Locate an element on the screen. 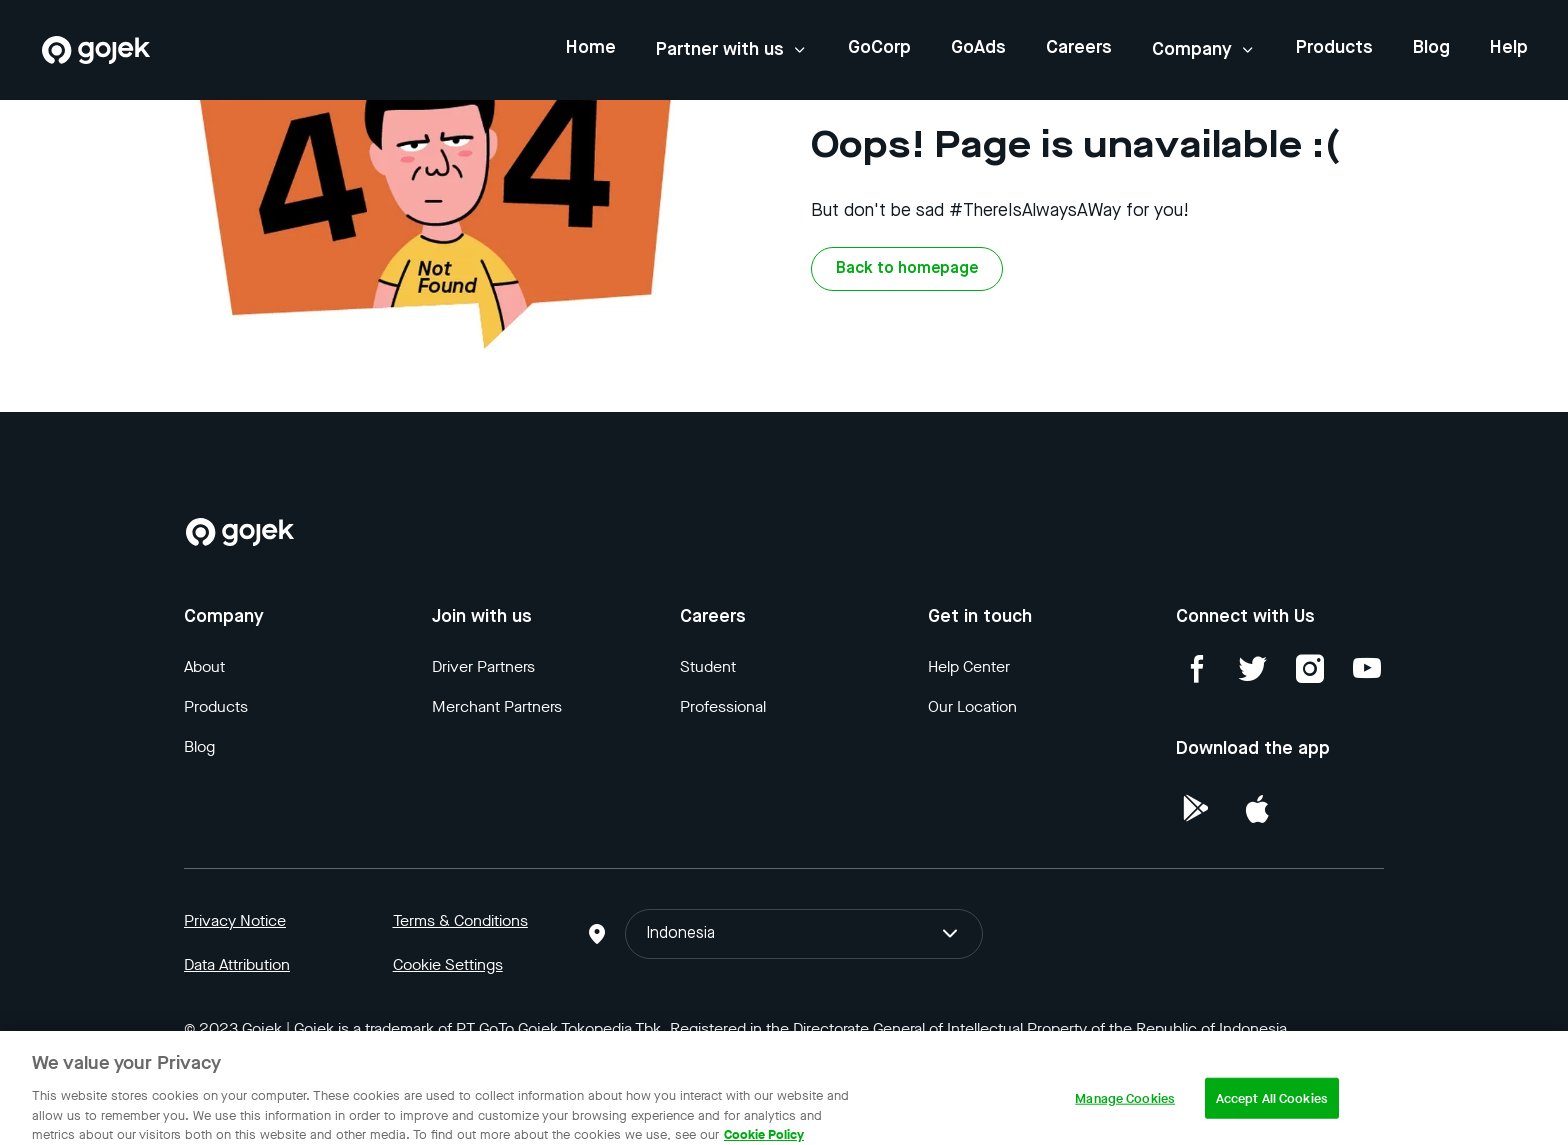  Student [Blog] is located at coordinates (708, 666).